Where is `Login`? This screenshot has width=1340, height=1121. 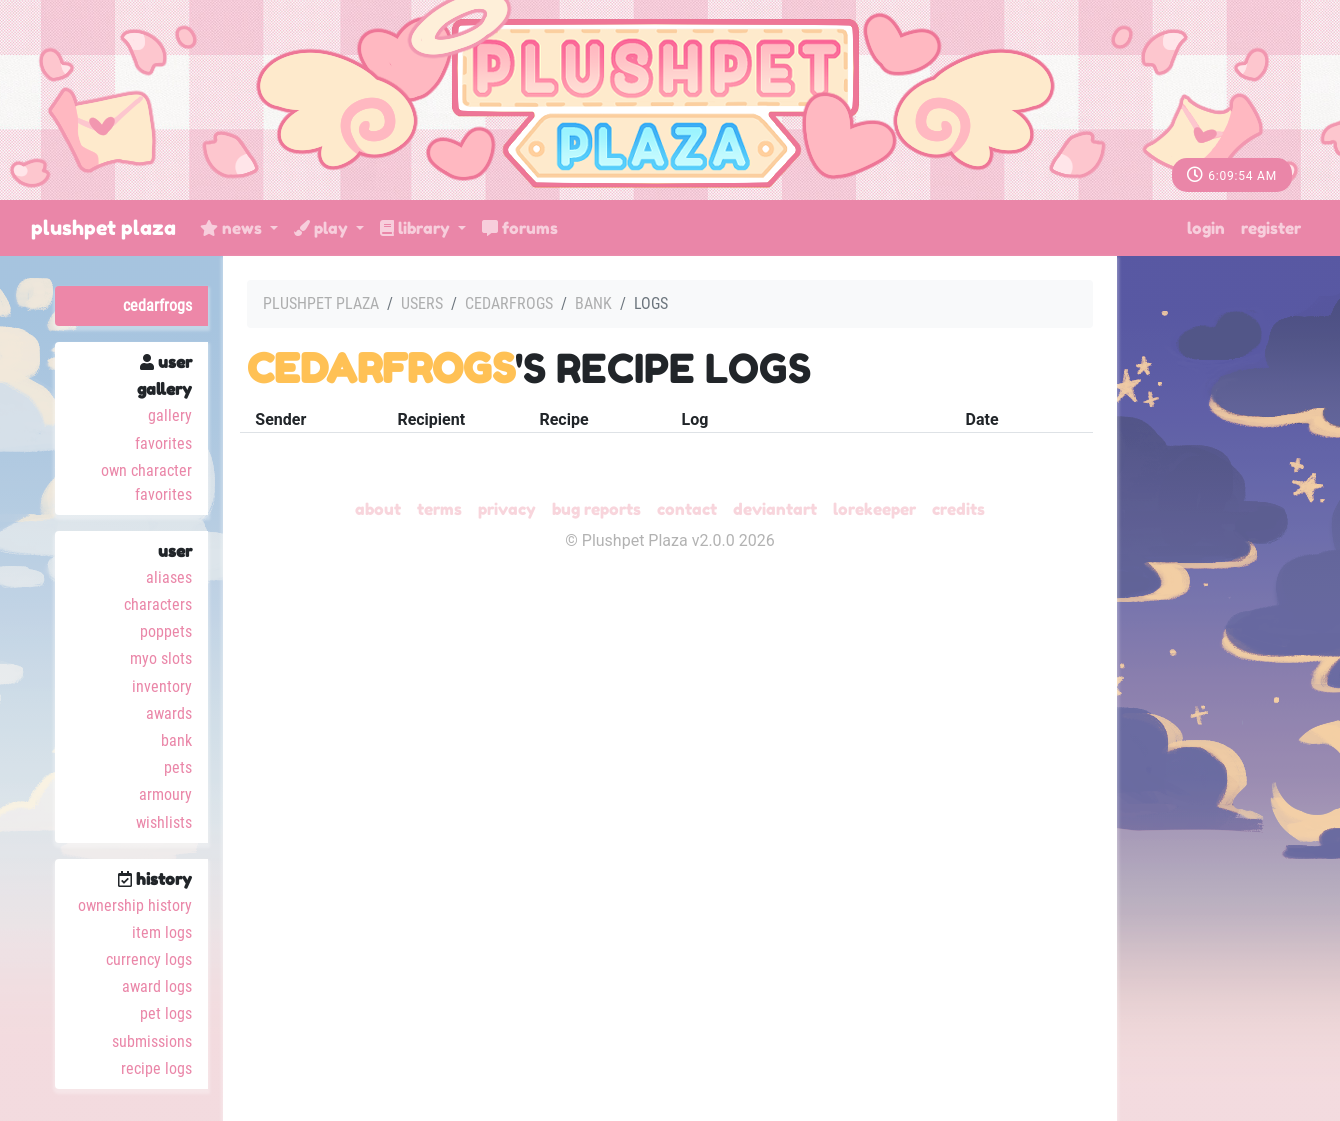 Login is located at coordinates (1206, 228).